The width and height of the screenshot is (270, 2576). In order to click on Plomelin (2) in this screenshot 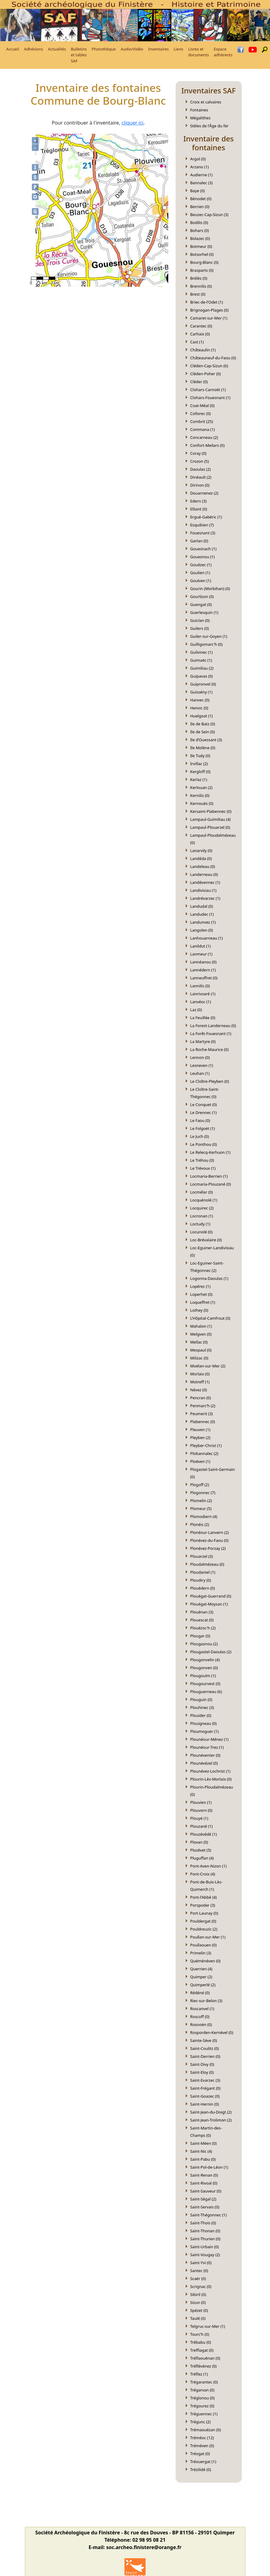, I will do `click(201, 1500)`.